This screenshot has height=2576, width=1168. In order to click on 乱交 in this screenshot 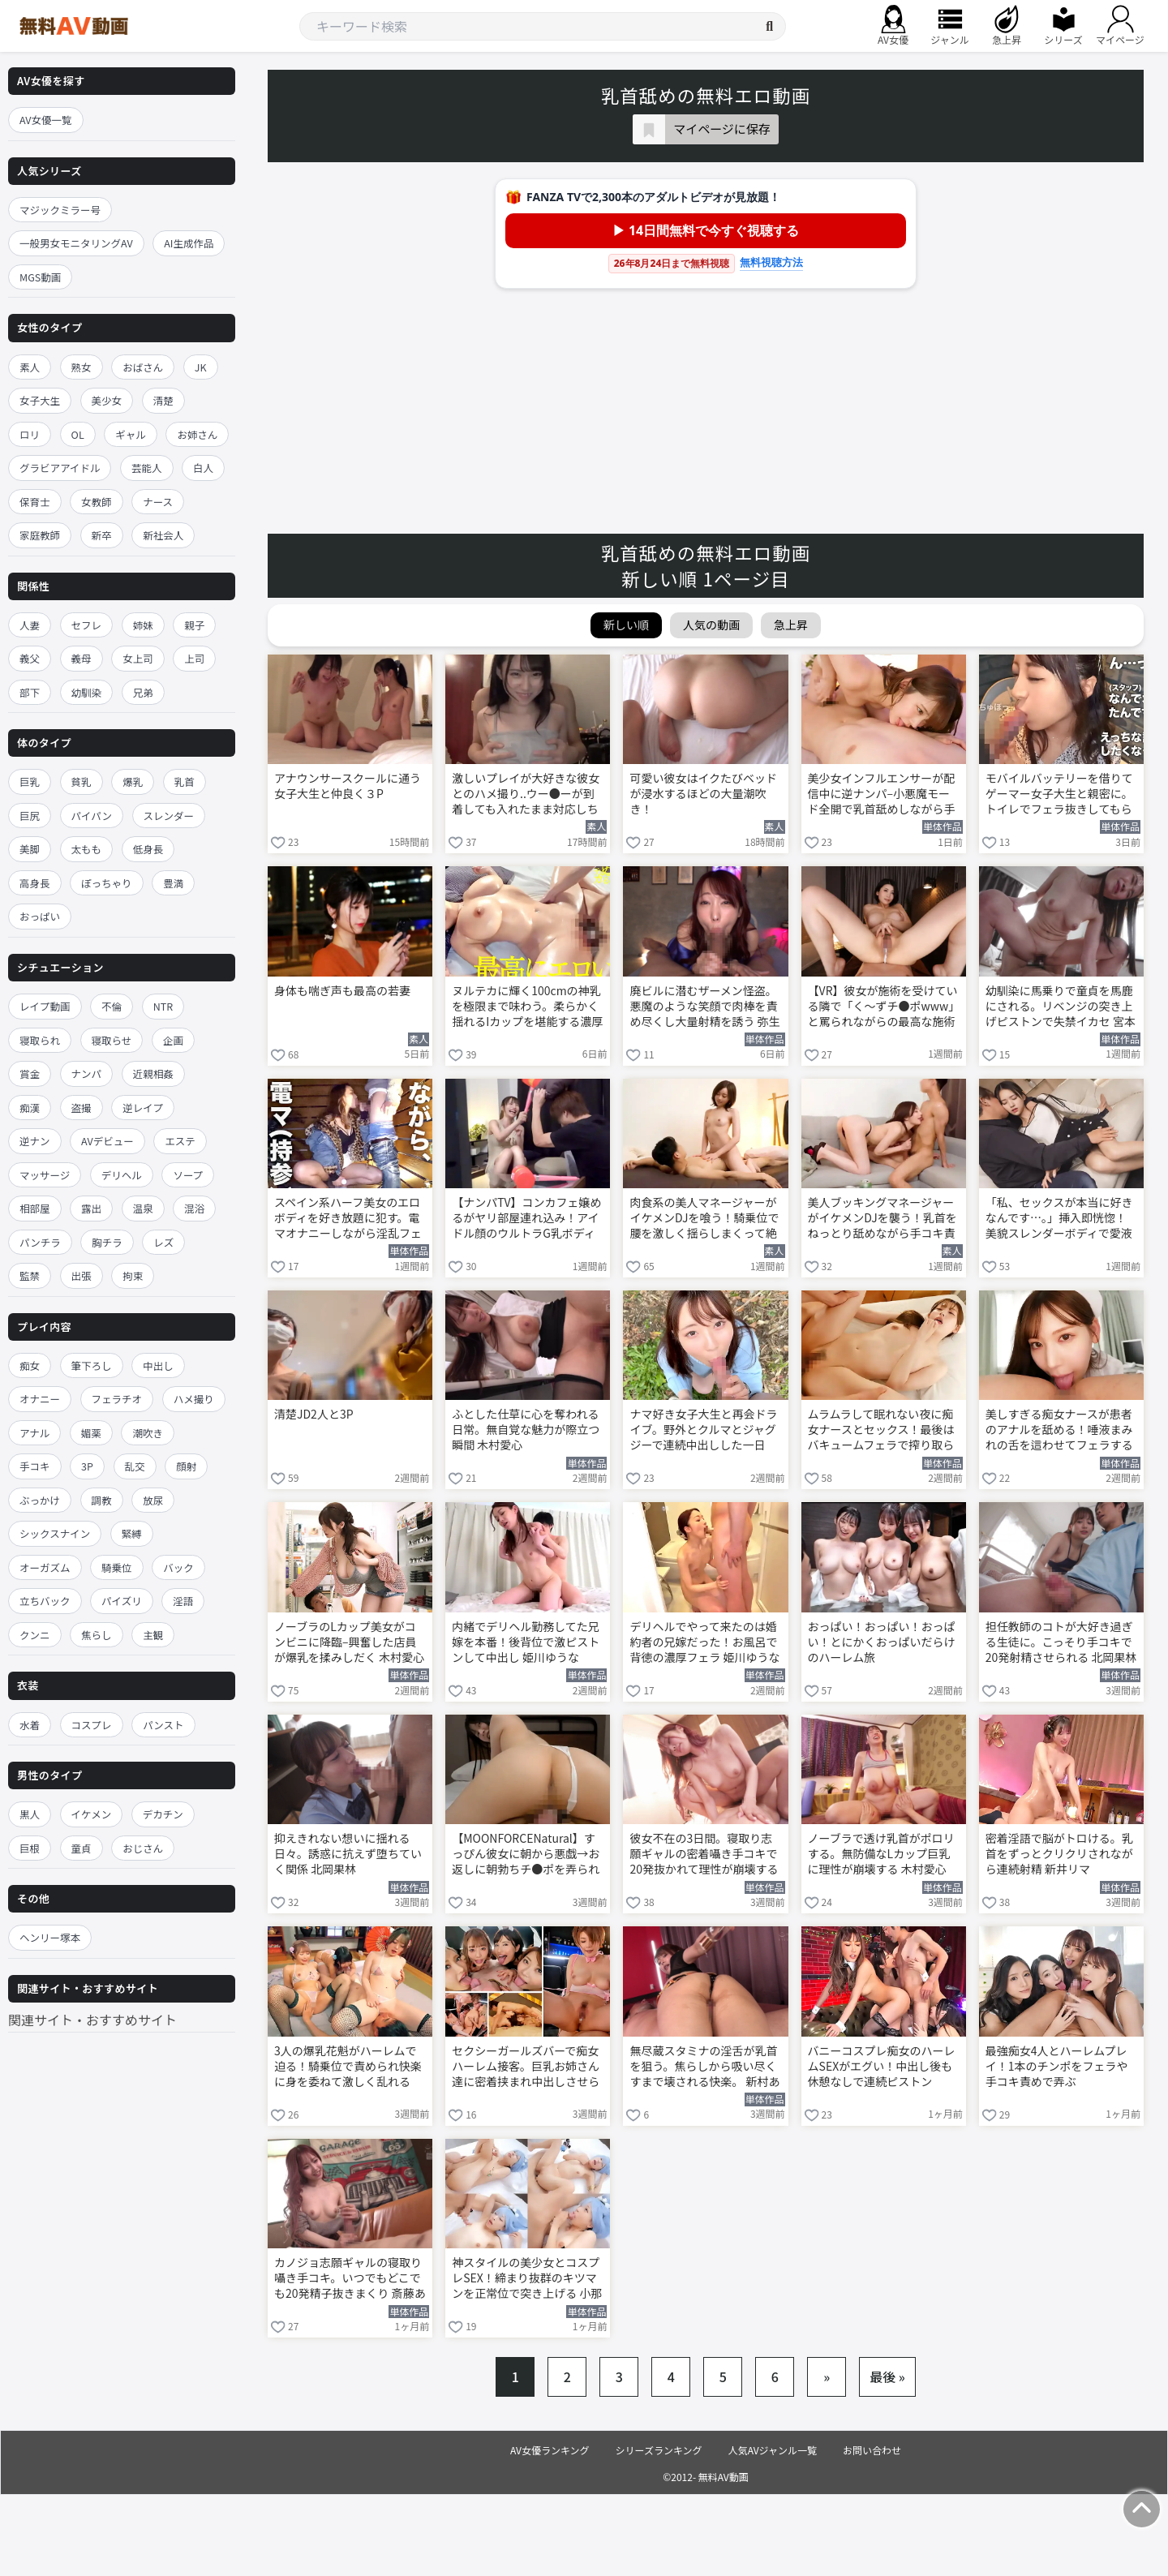, I will do `click(135, 1466)`.